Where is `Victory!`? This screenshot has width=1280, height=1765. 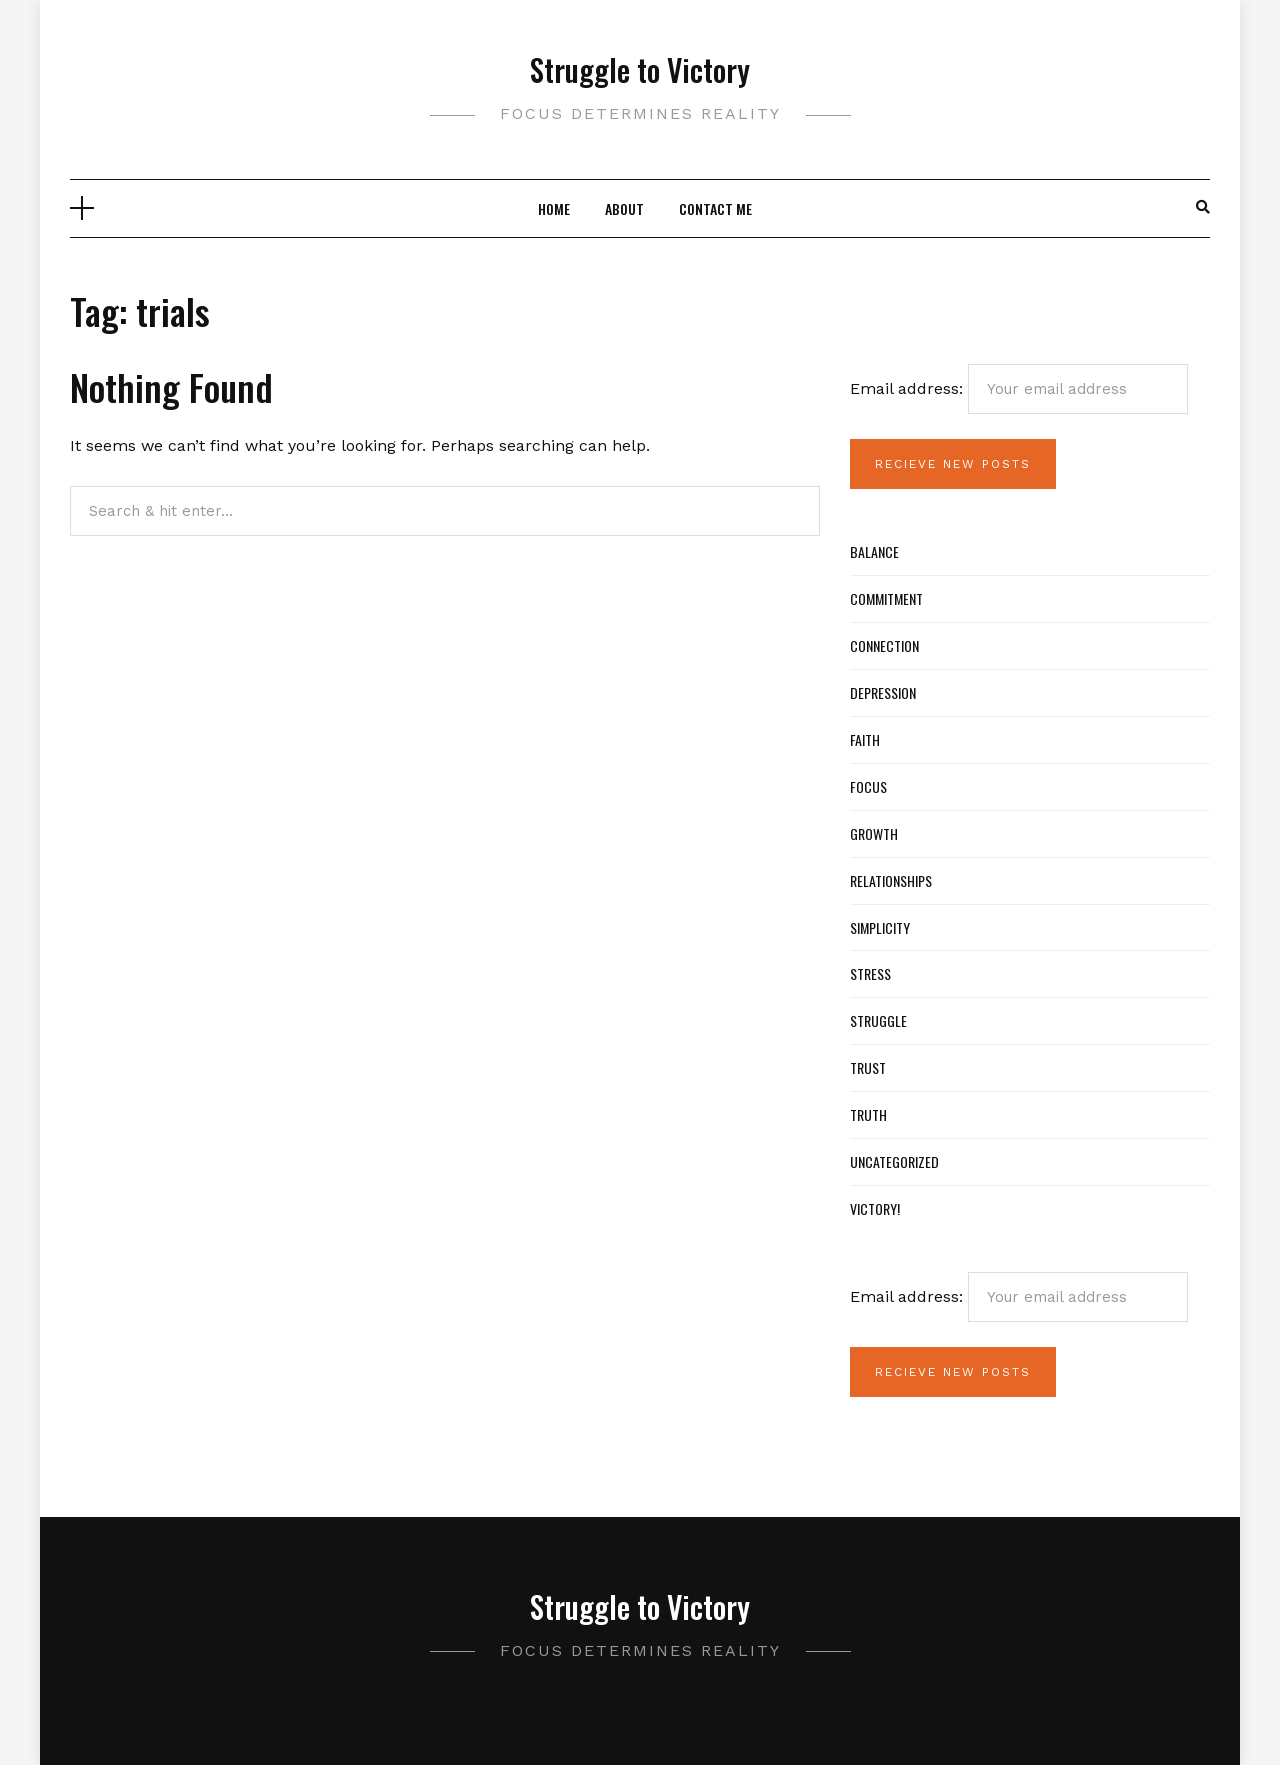
Victory! is located at coordinates (875, 1208).